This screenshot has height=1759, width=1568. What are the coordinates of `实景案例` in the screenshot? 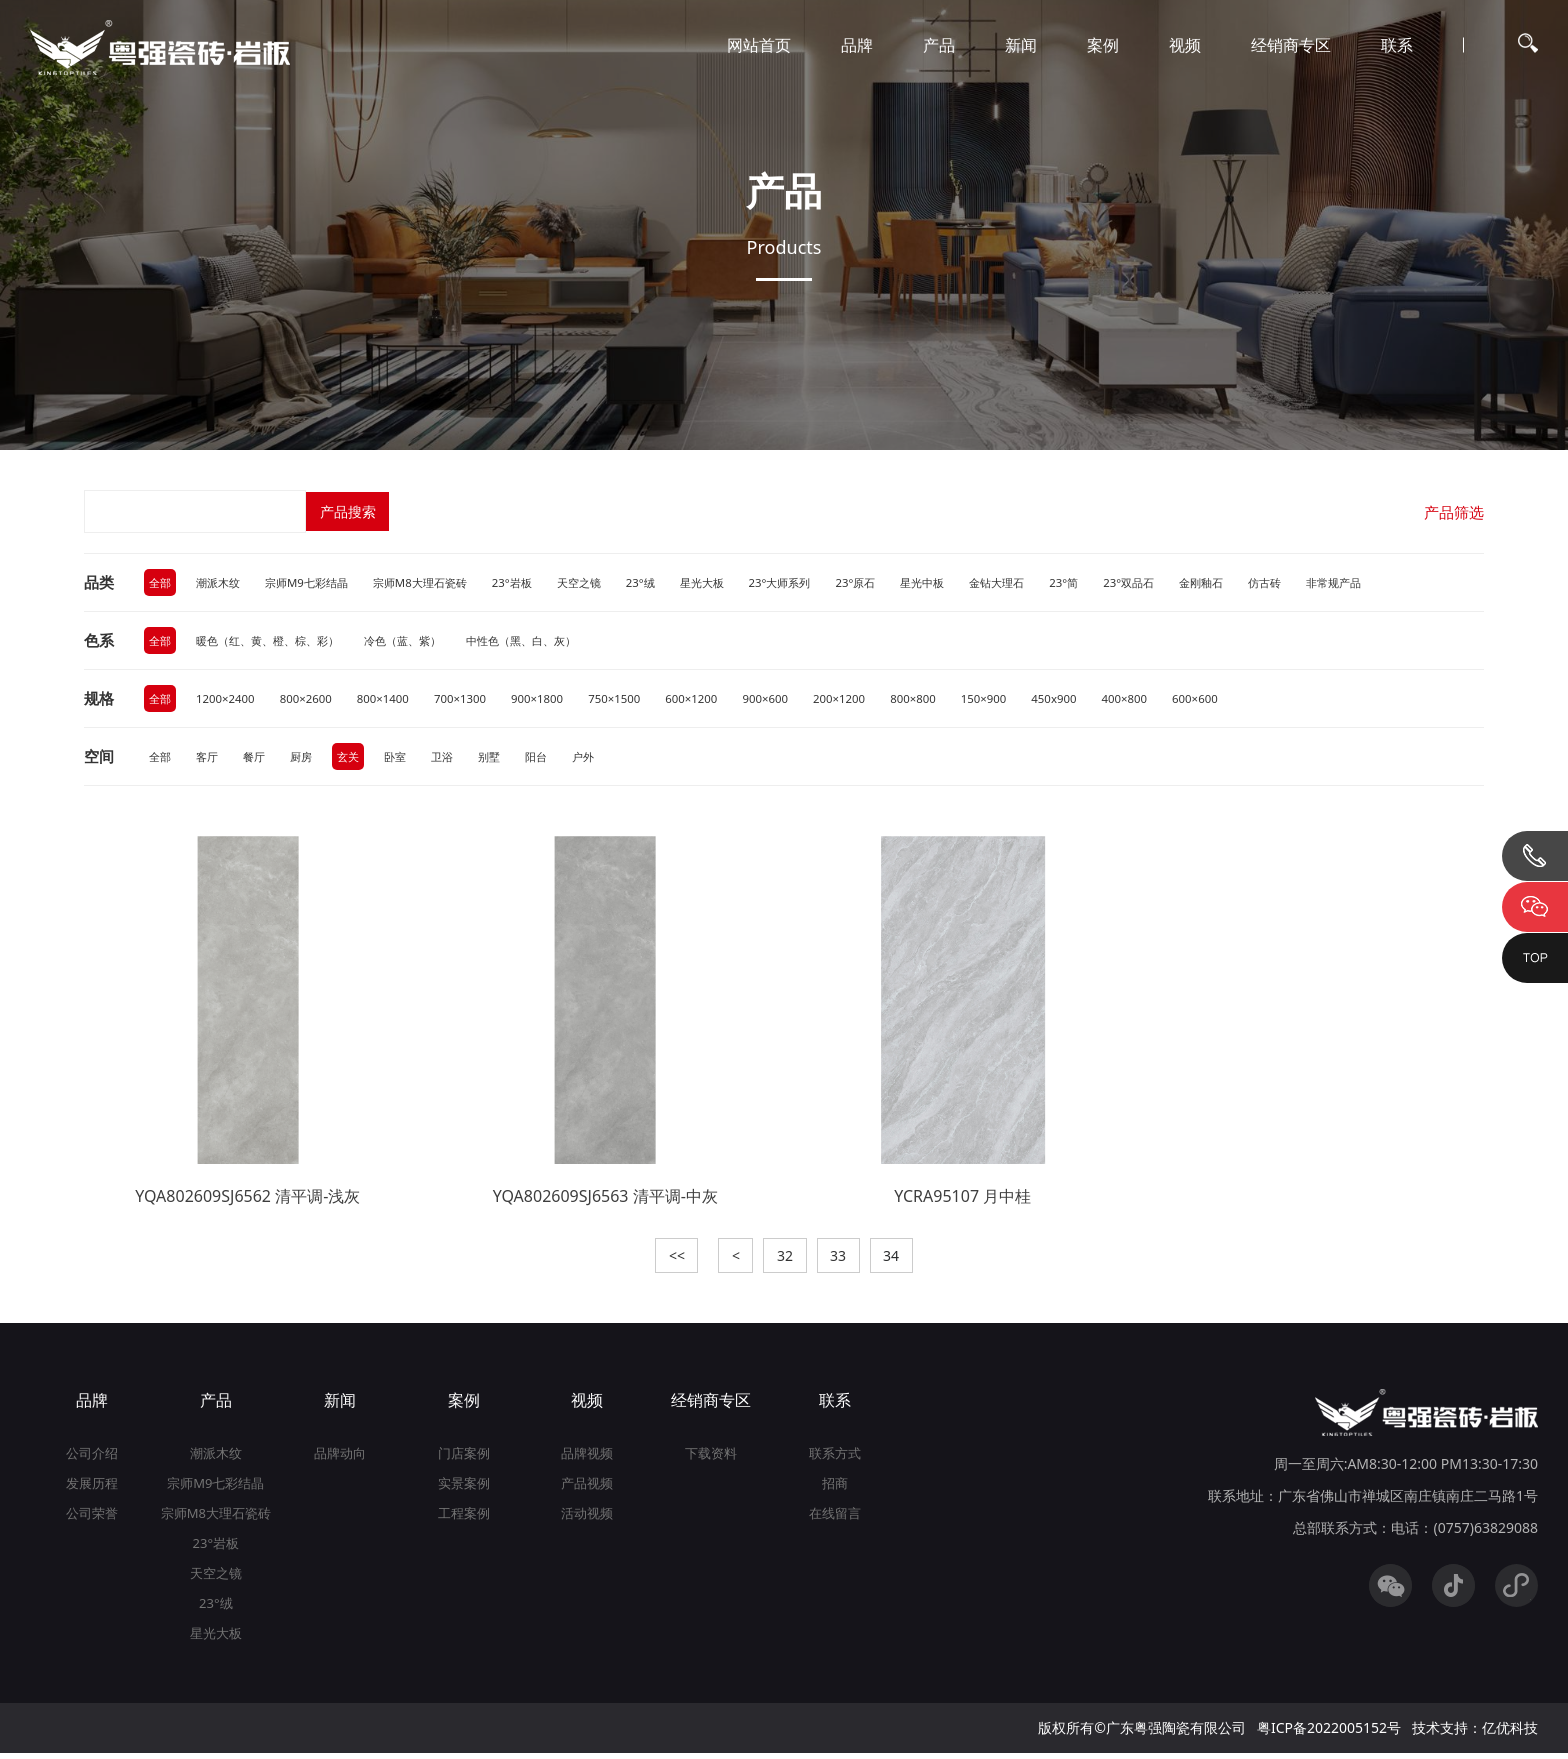 It's located at (464, 1489).